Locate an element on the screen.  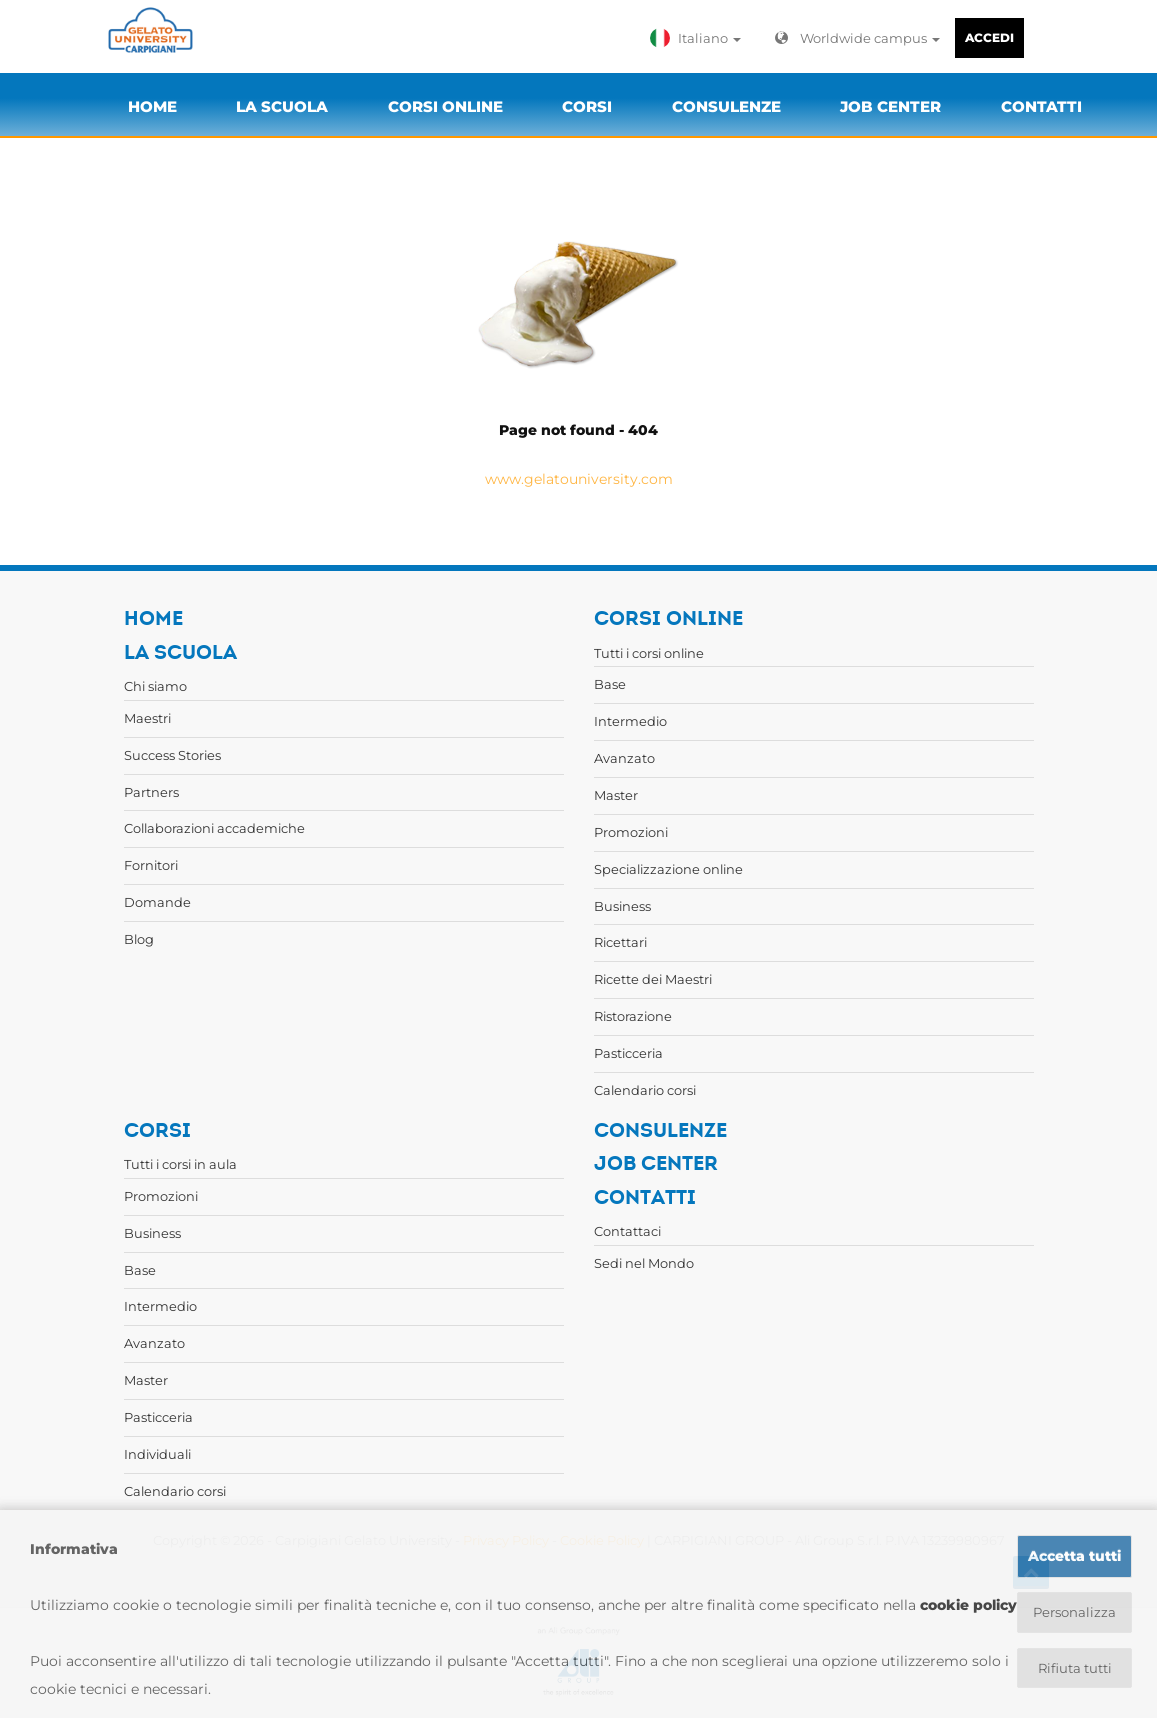
Intermedio is located at coordinates (630, 721).